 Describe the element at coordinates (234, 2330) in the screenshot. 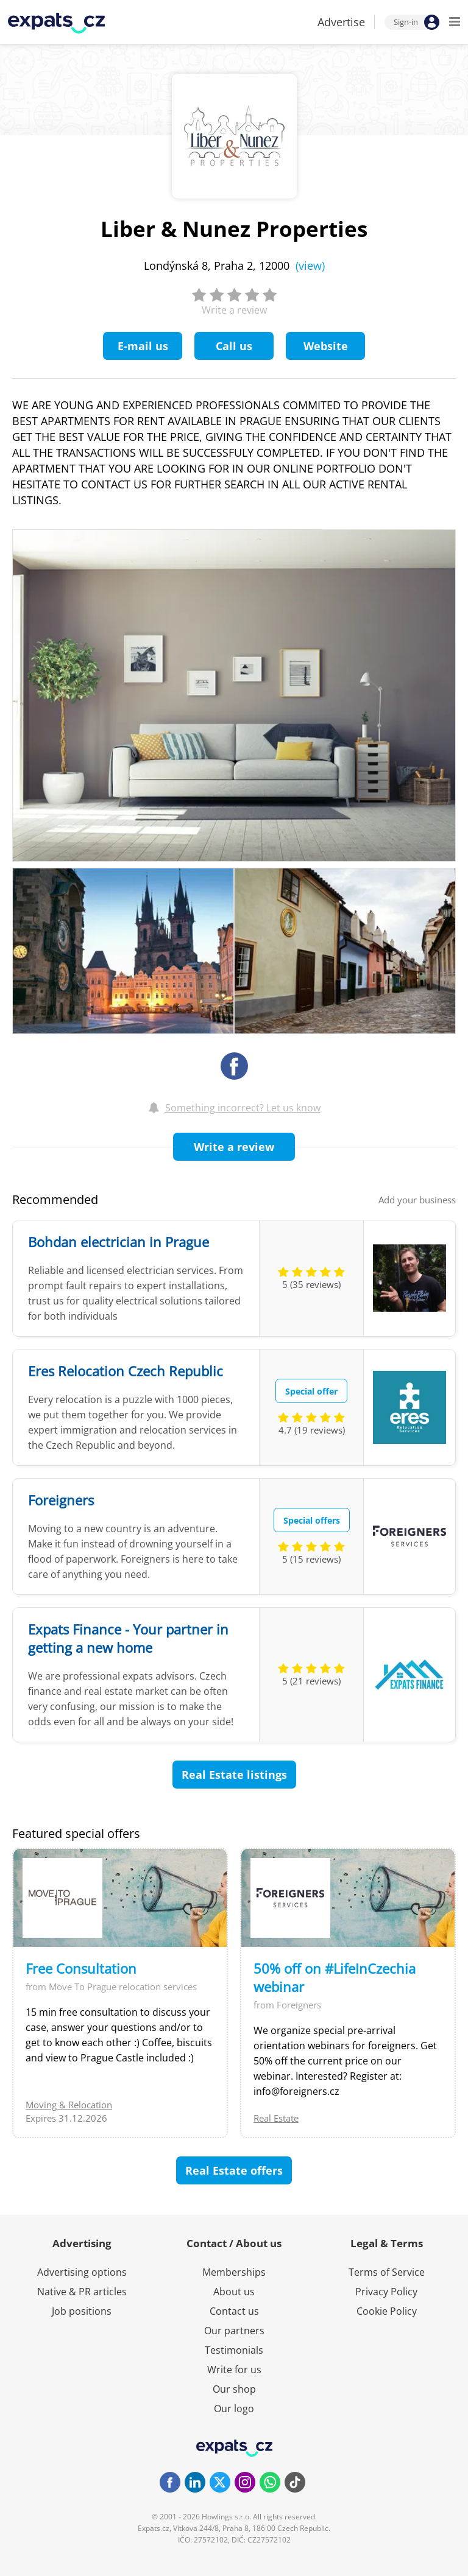

I see `Our partners` at that location.